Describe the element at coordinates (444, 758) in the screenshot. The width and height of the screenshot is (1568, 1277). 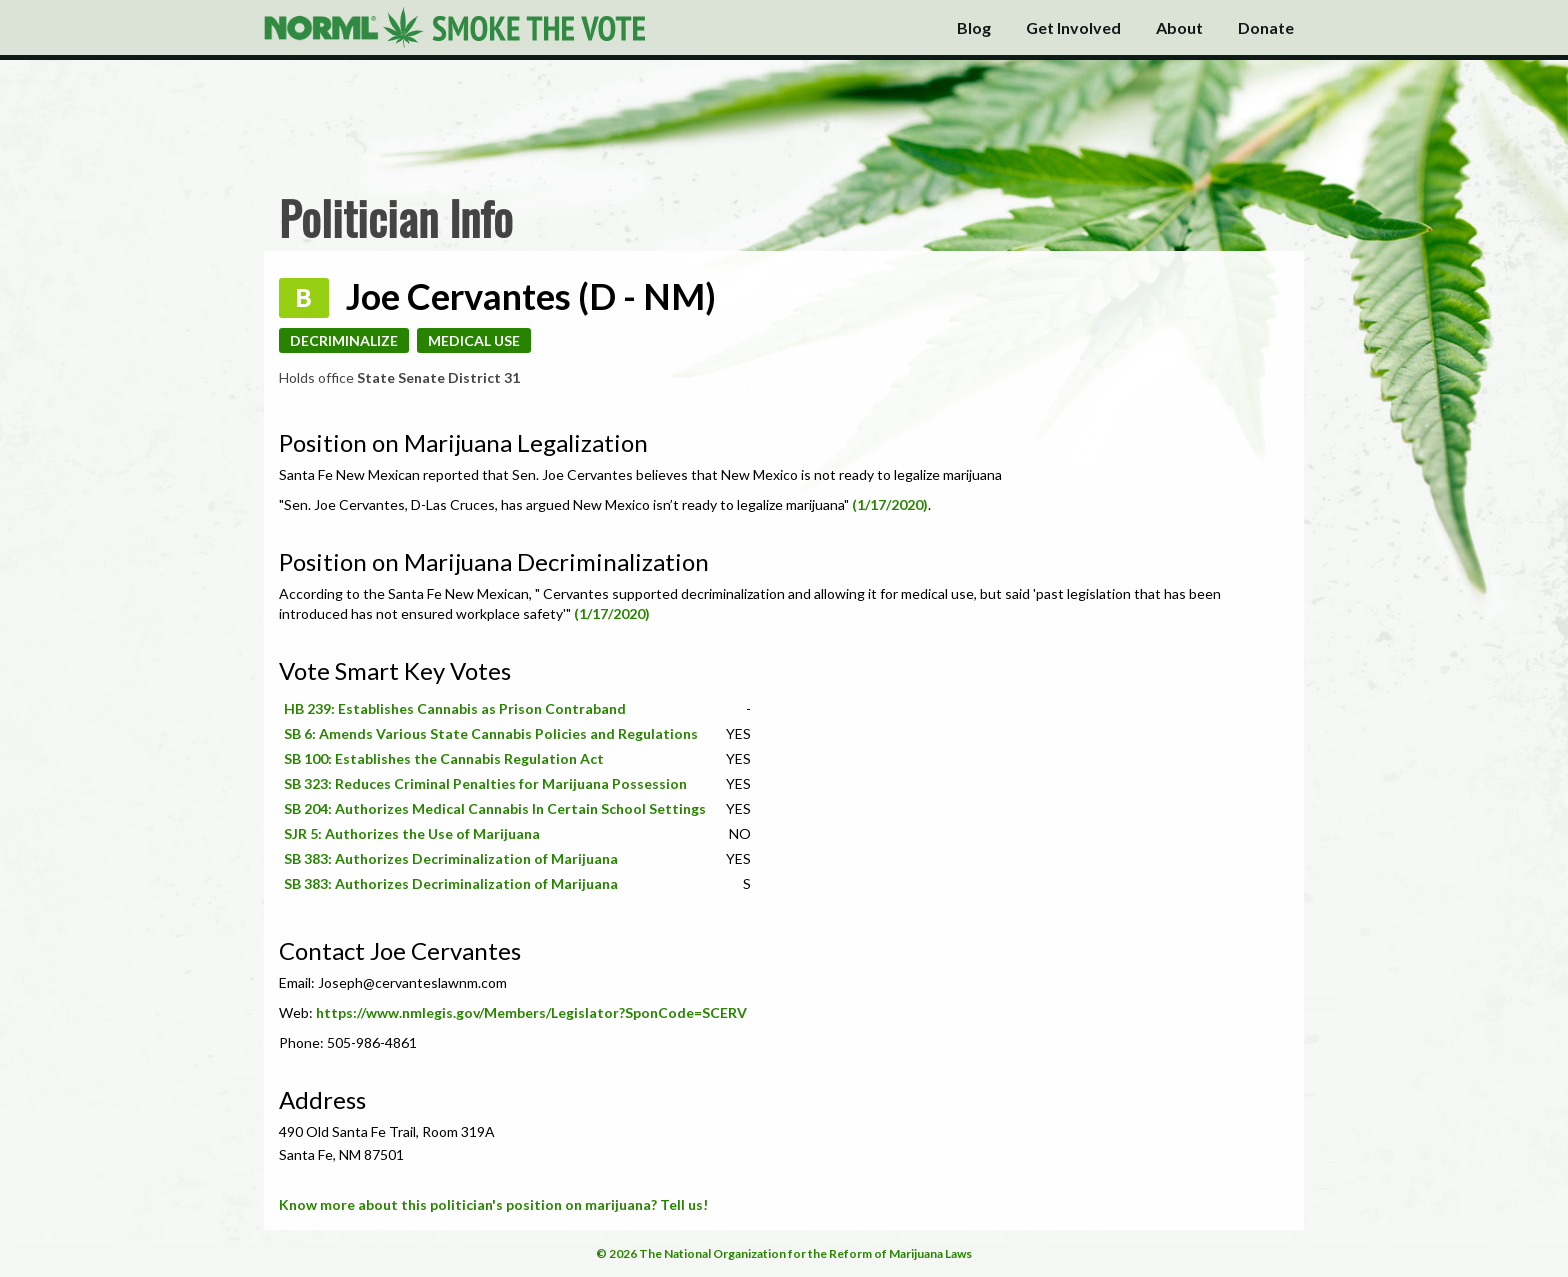
I see `SB 100: Establishes the Cannabis Regulation Act` at that location.